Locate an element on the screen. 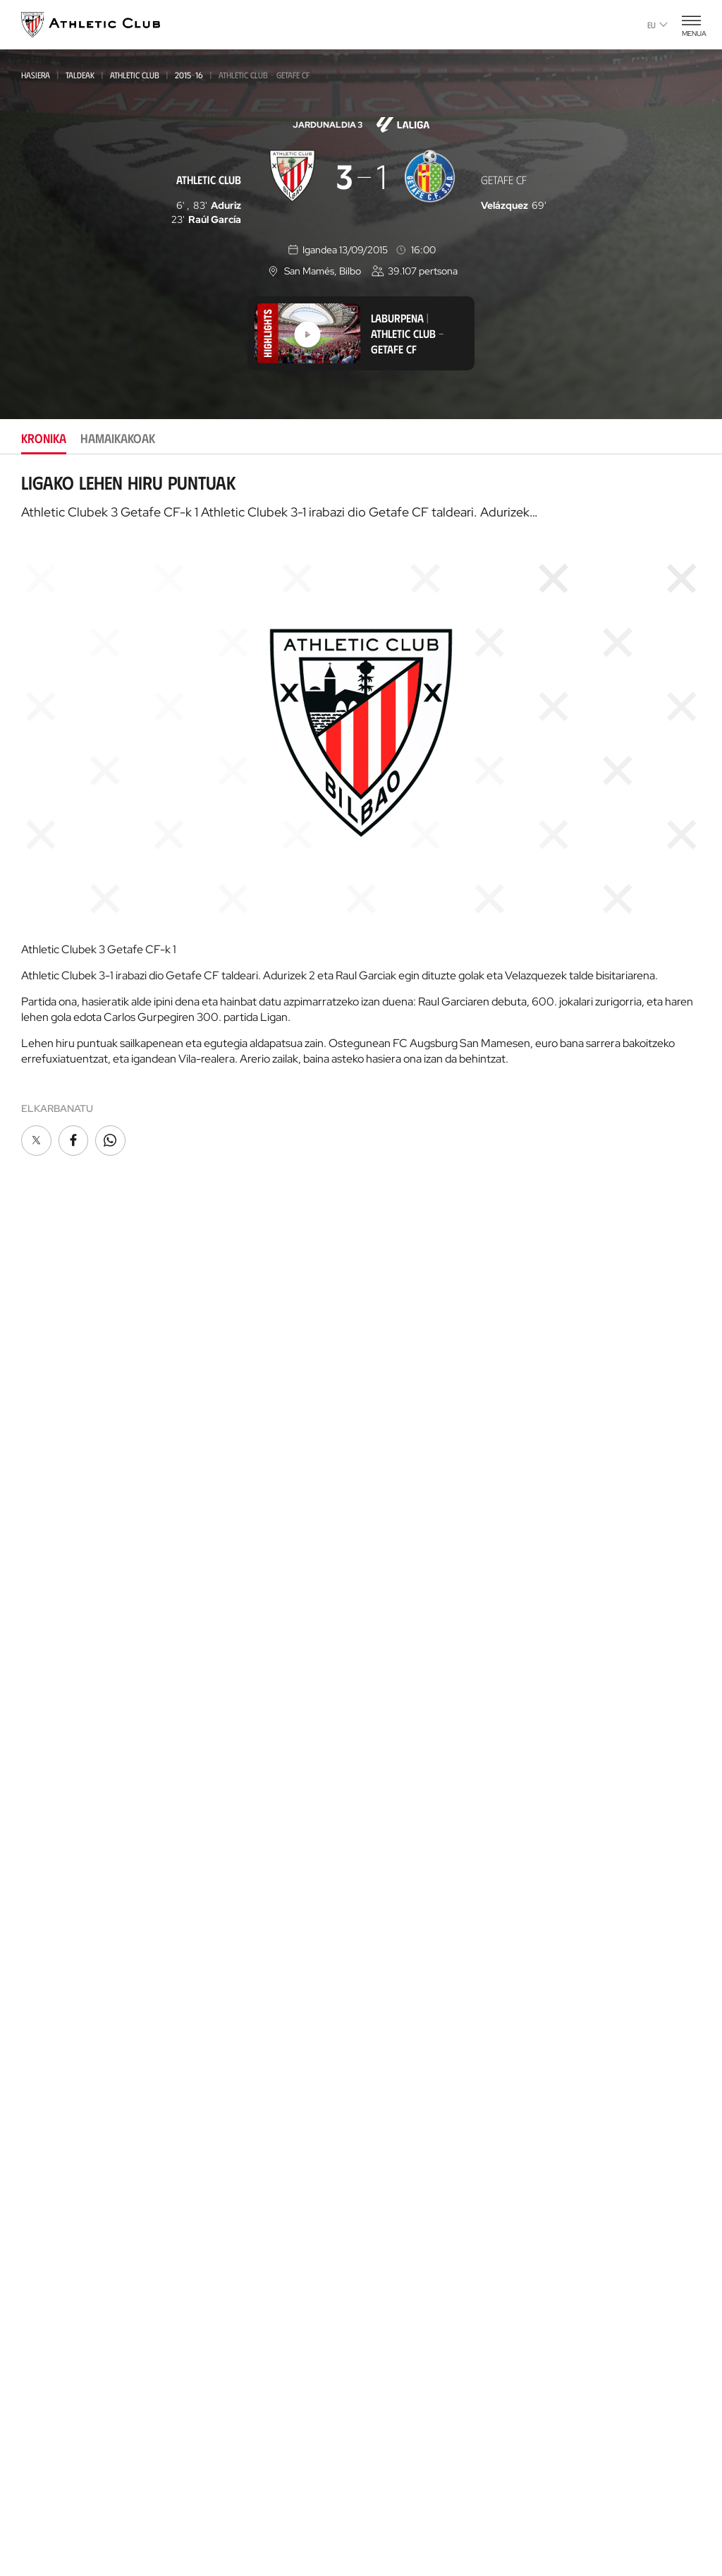  Haurrak 2013 is located at coordinates (224, 1673).